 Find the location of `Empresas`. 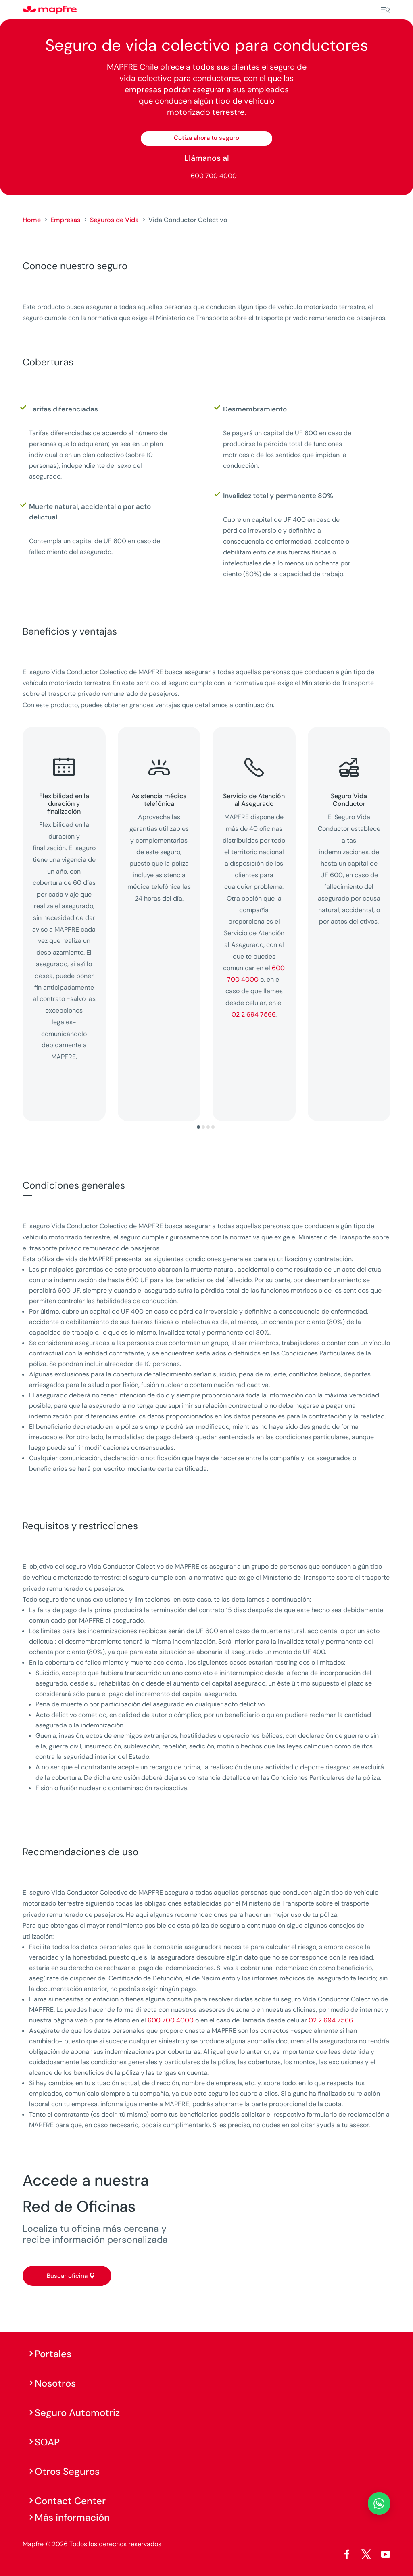

Empresas is located at coordinates (65, 220).